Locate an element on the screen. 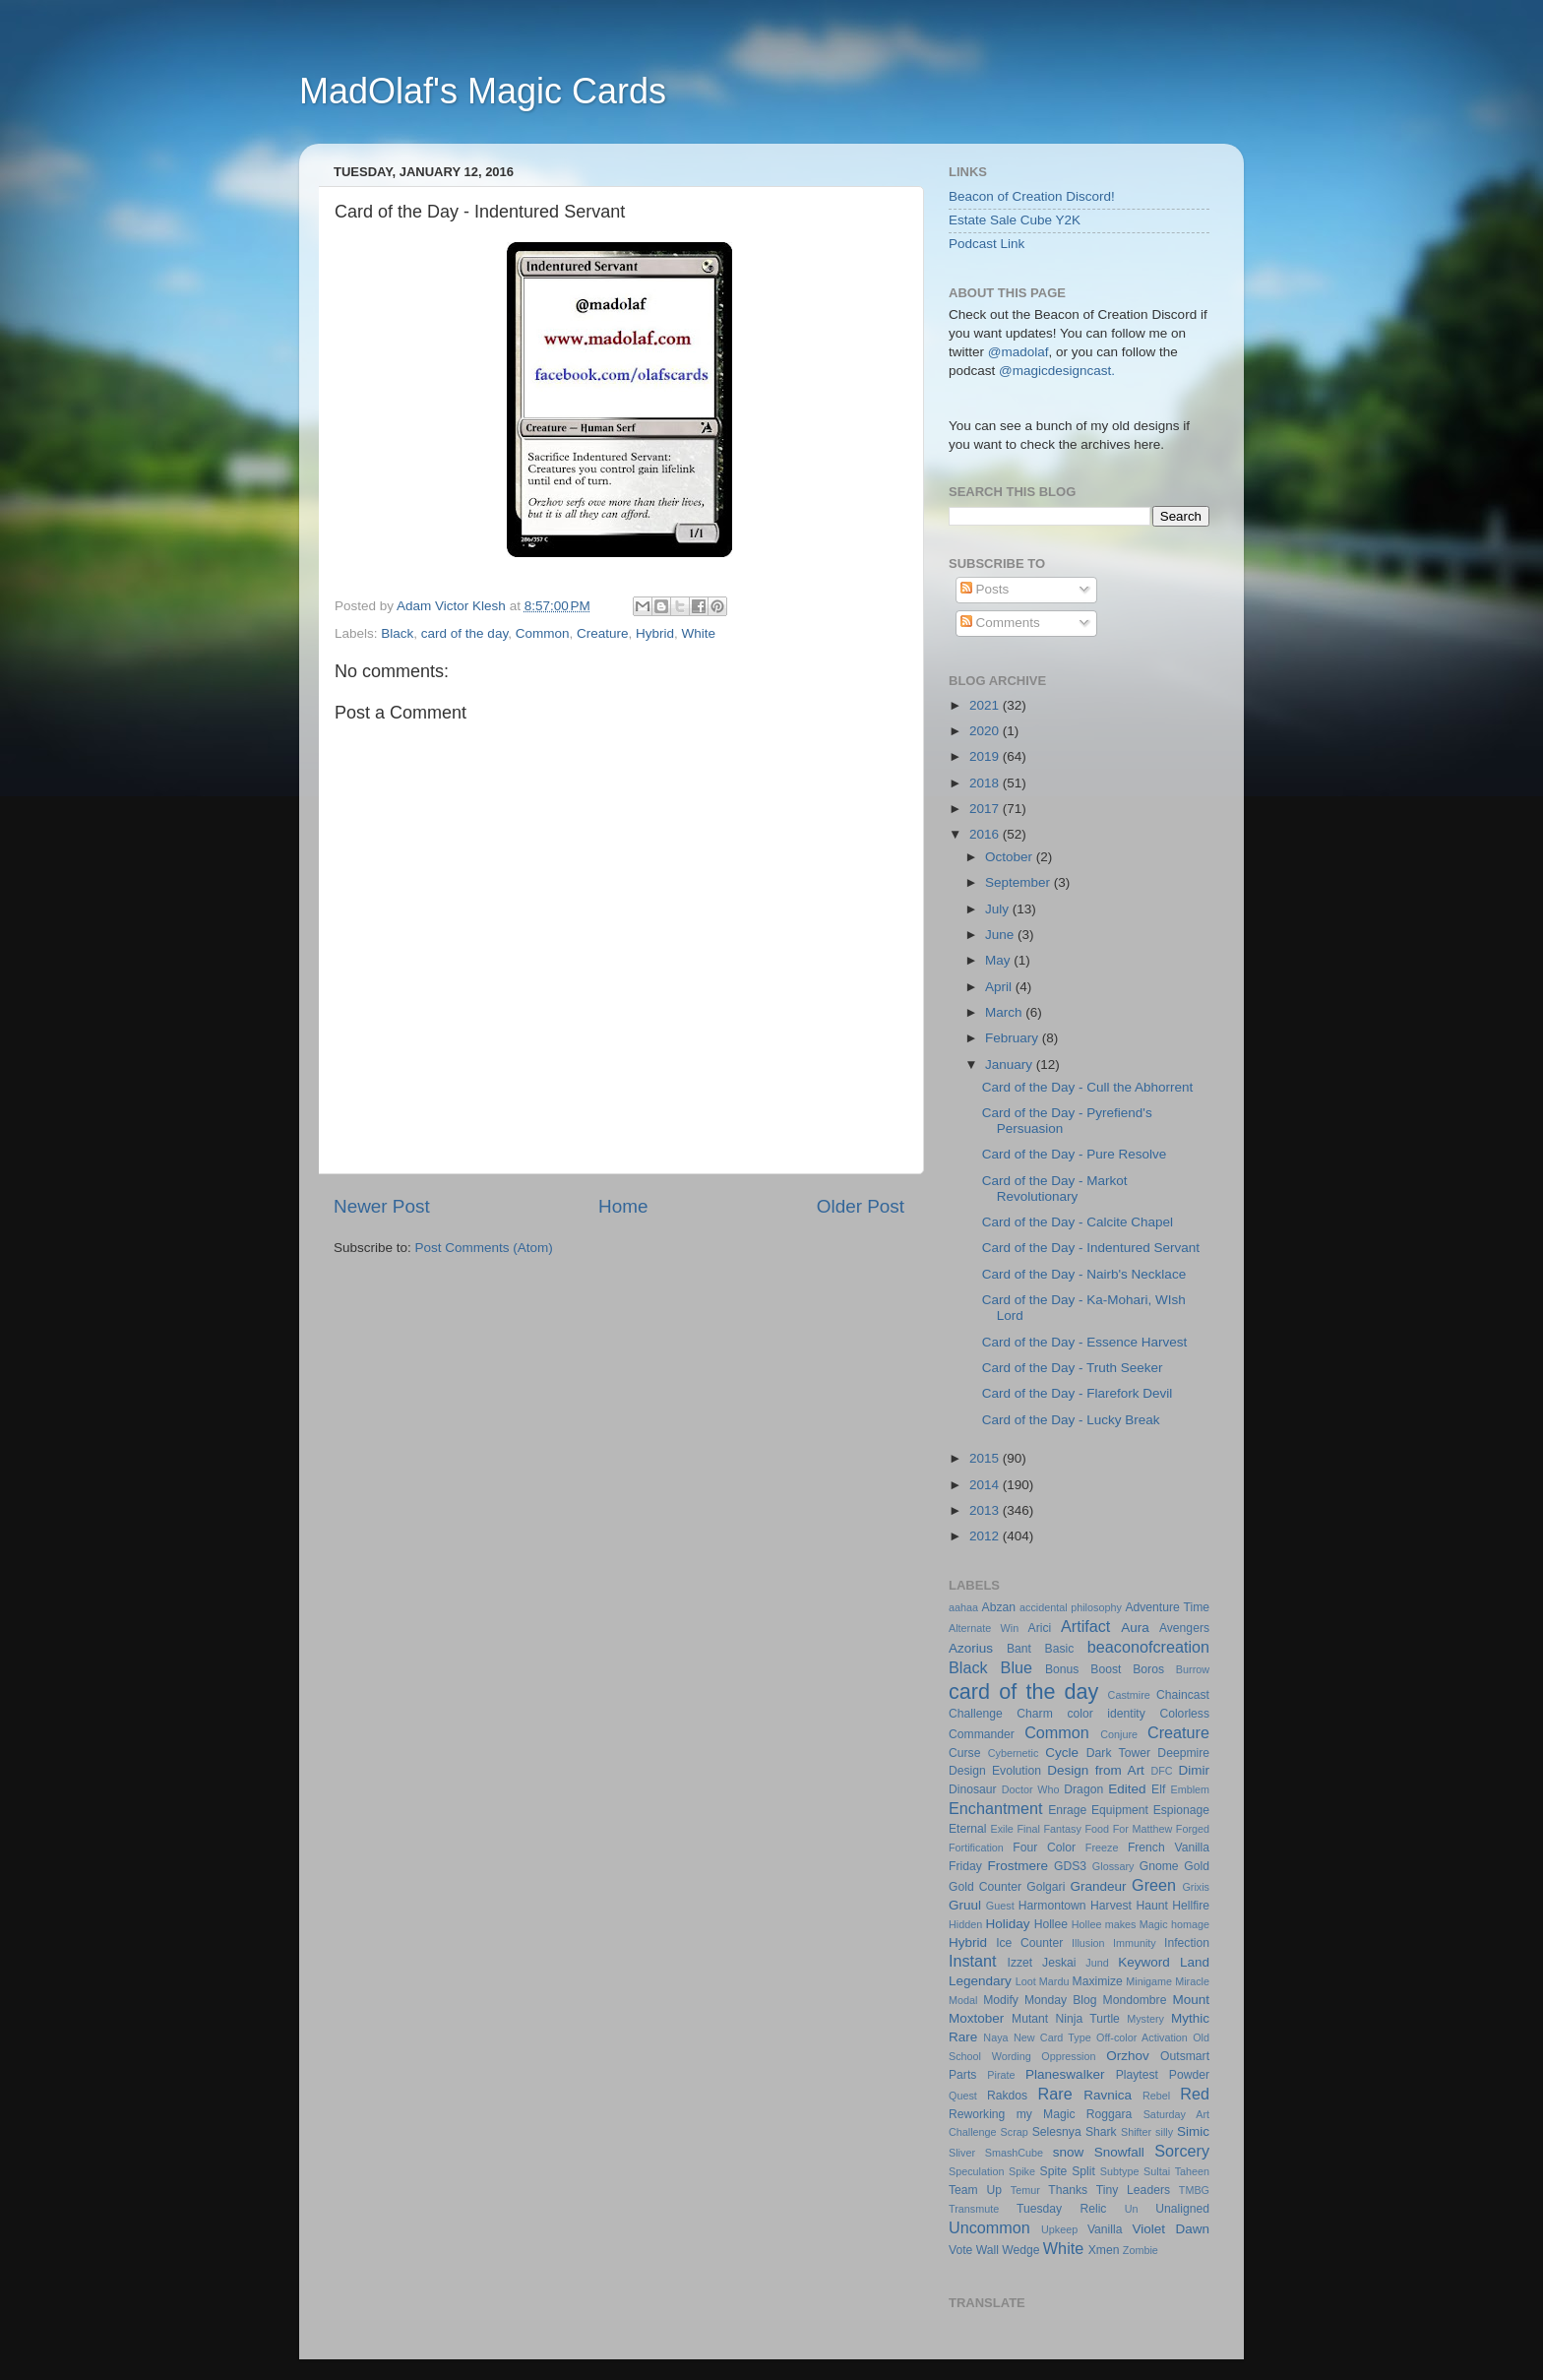  Naya is located at coordinates (995, 2037).